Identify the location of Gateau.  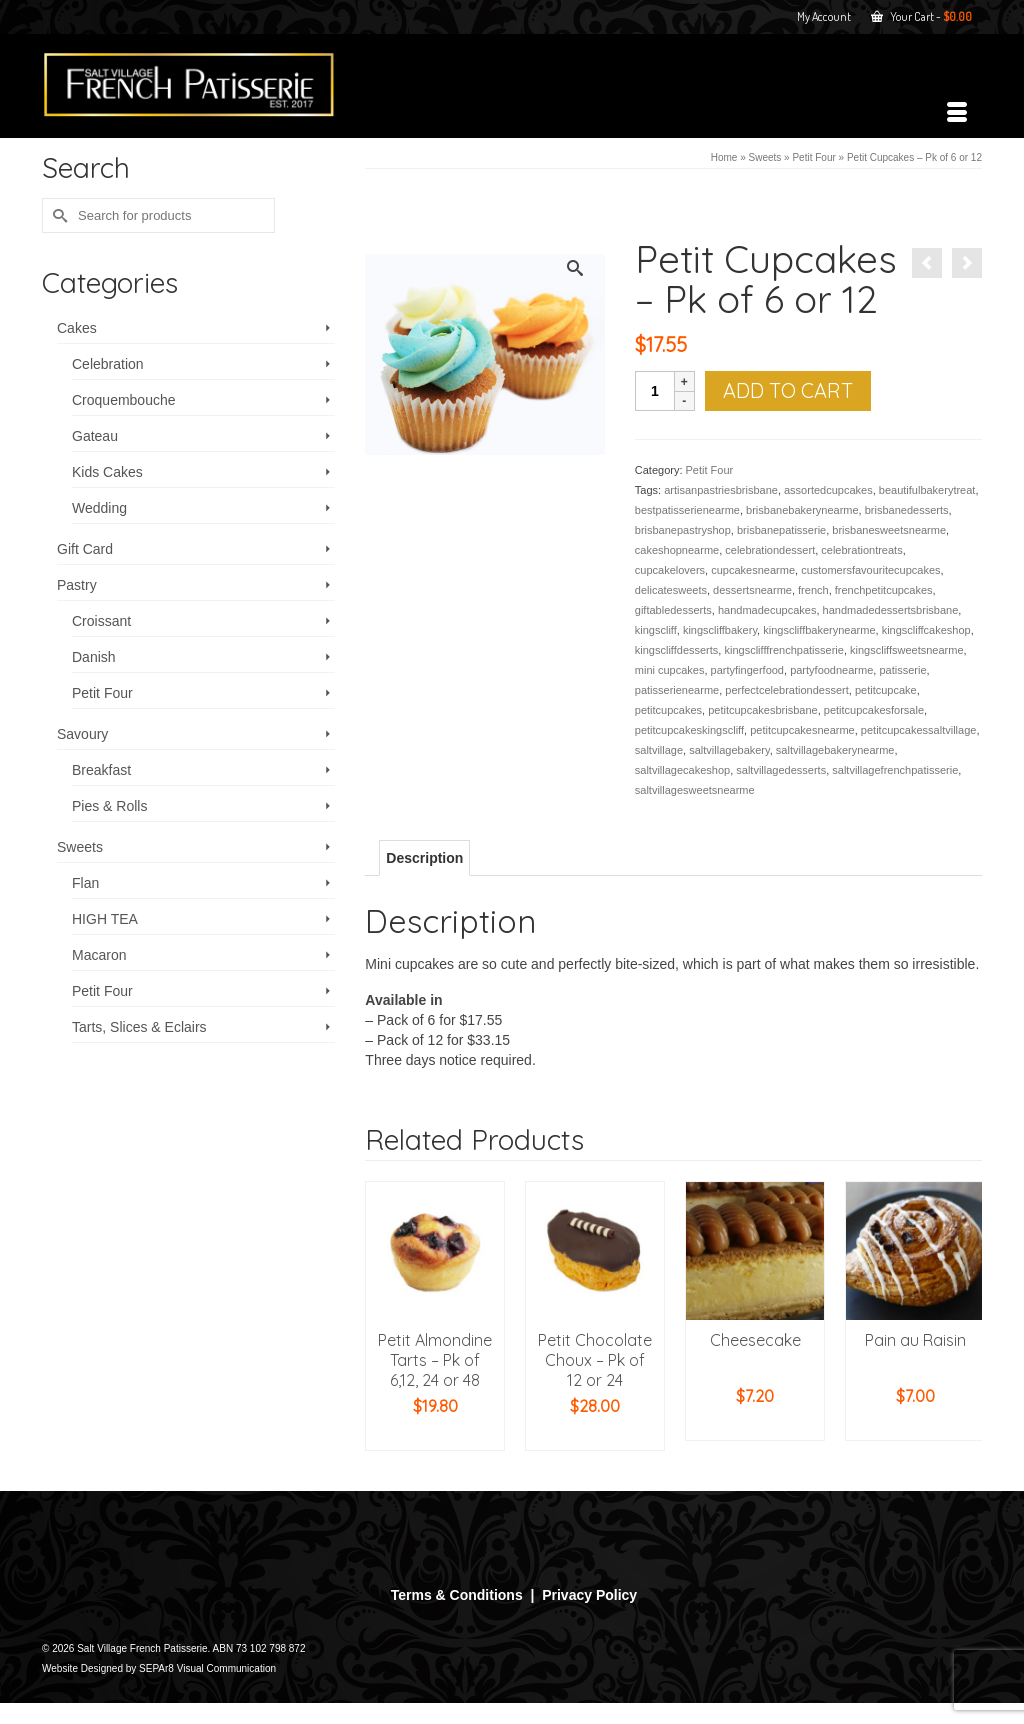
(95, 436).